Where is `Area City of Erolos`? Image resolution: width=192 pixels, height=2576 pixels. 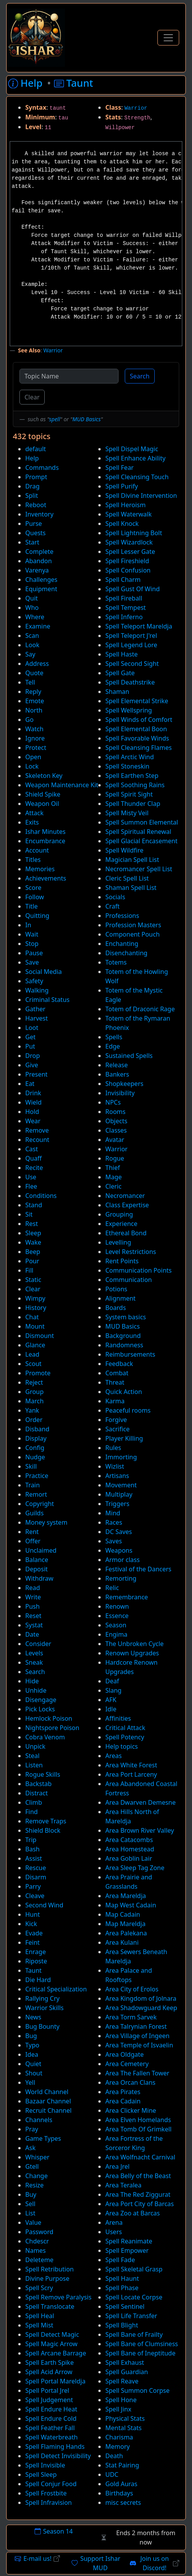
Area City of Erolos is located at coordinates (132, 1989).